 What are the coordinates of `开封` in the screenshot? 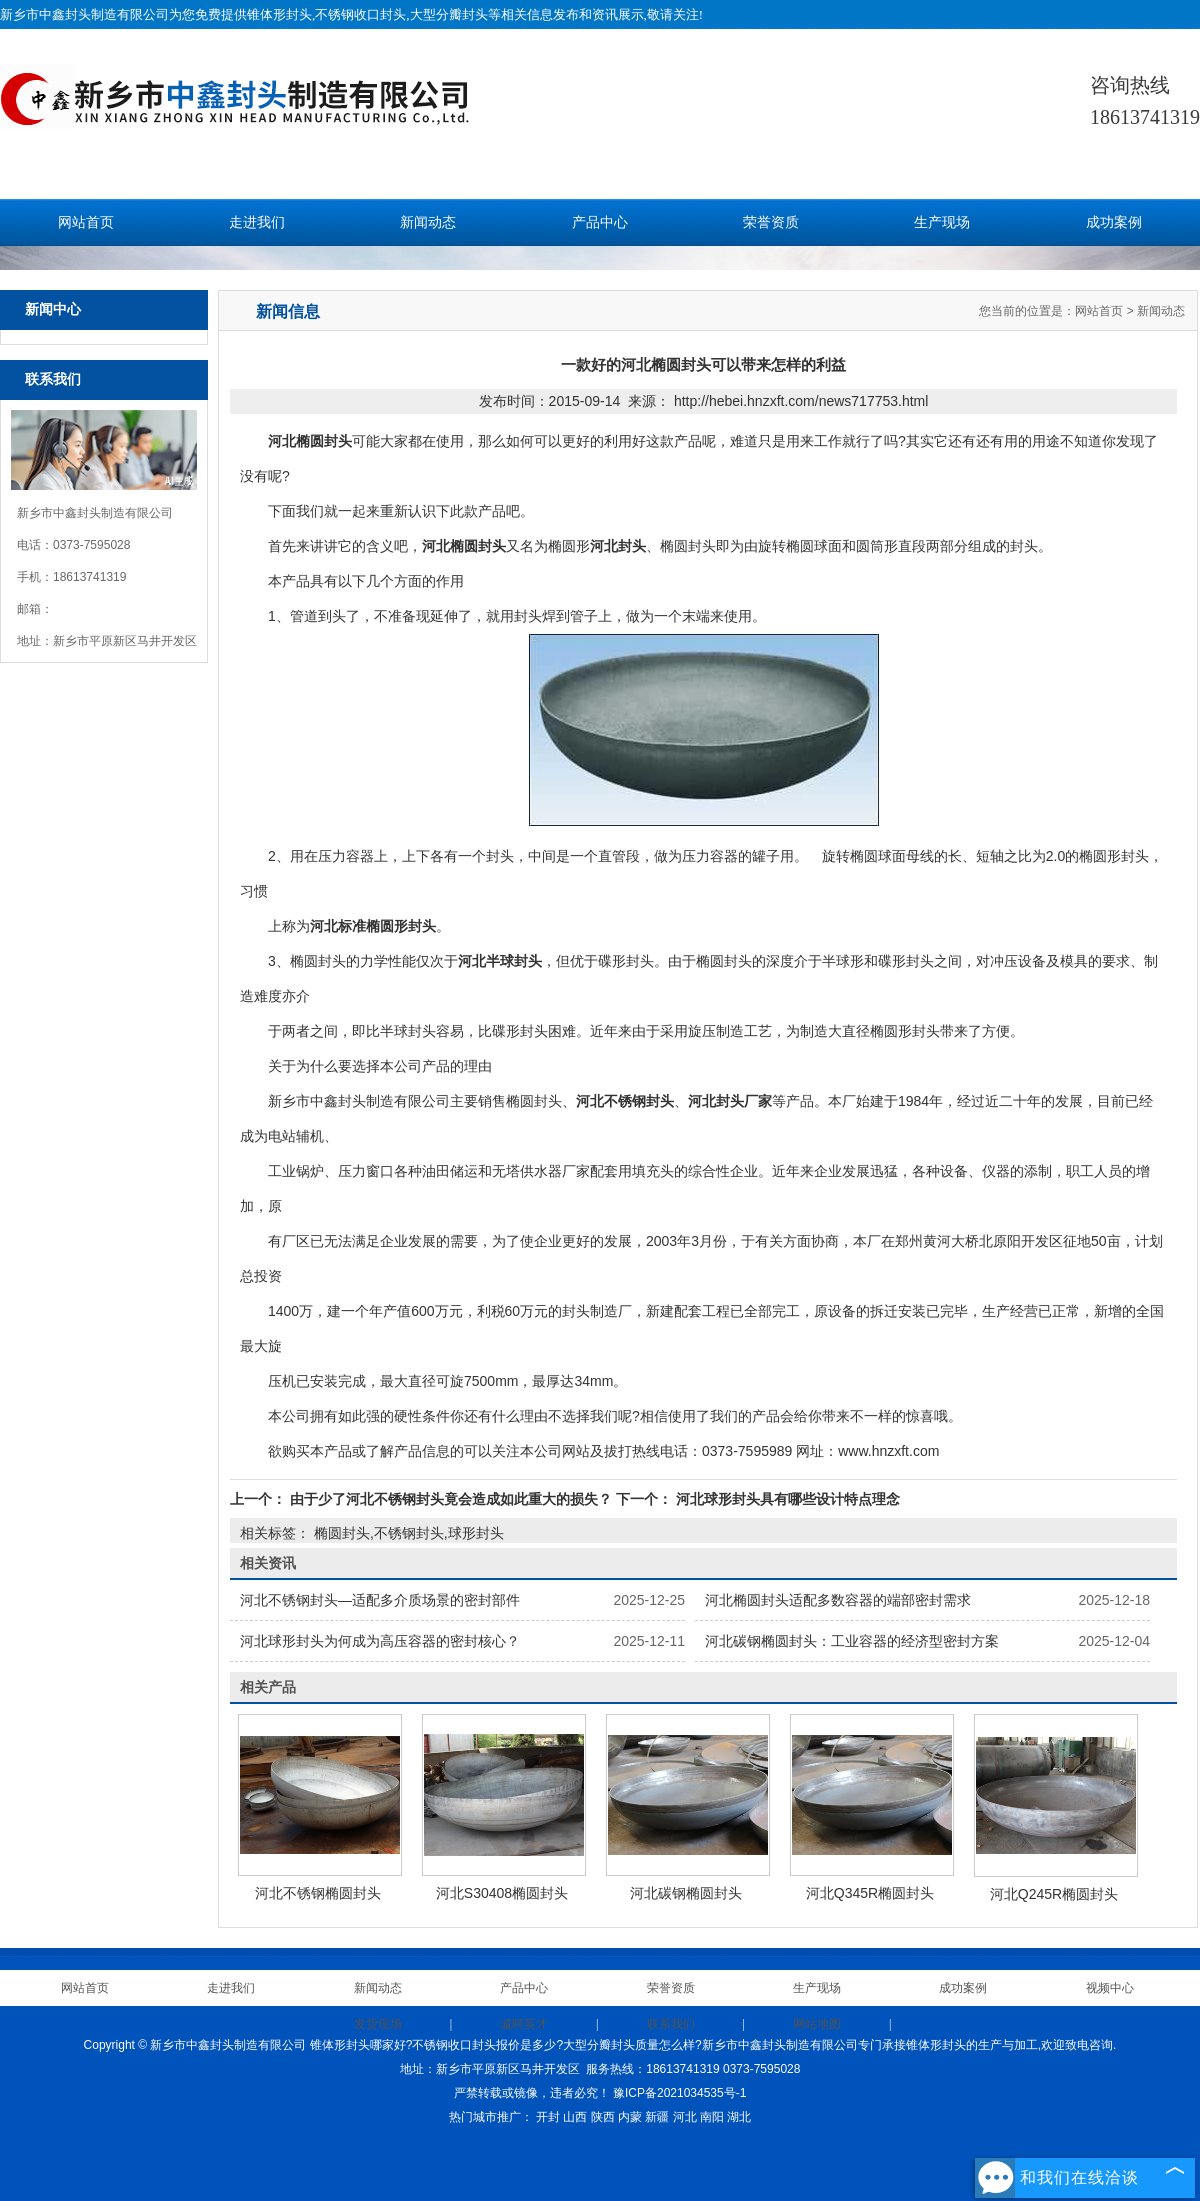 It's located at (548, 2117).